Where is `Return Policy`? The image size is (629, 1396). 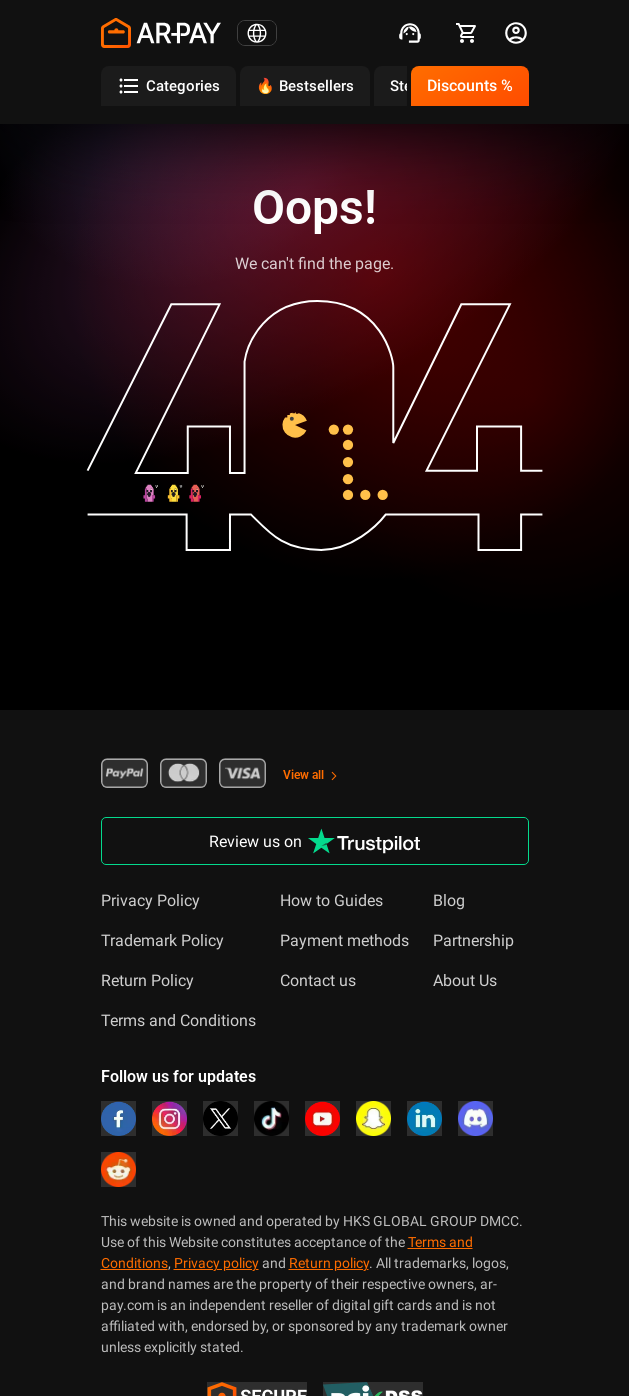
Return Policy is located at coordinates (147, 980).